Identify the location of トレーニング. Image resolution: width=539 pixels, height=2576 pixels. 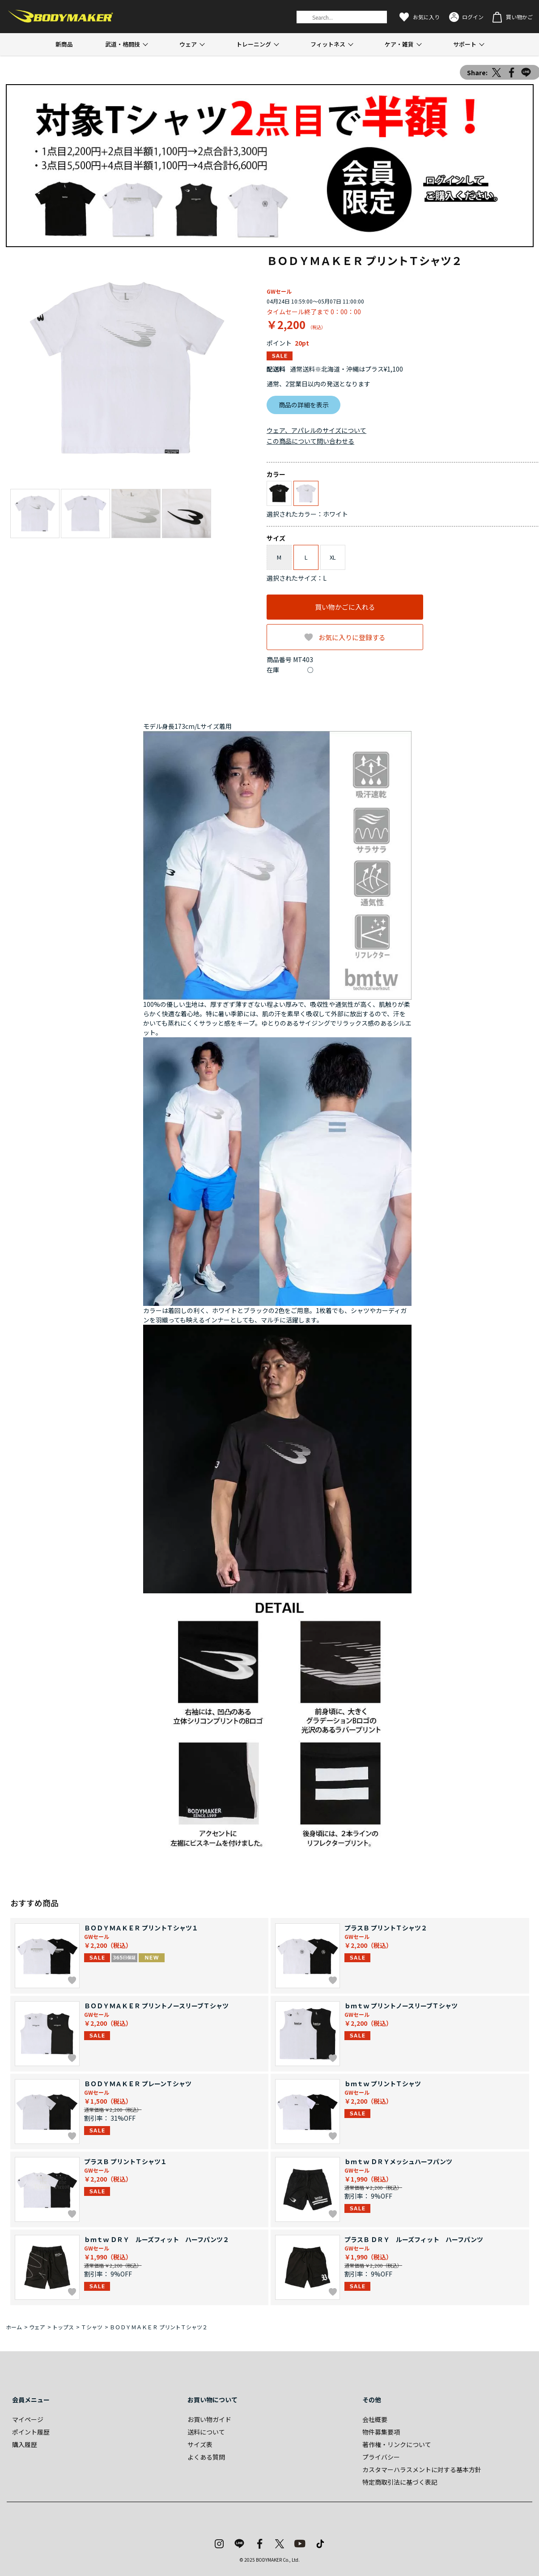
(253, 44).